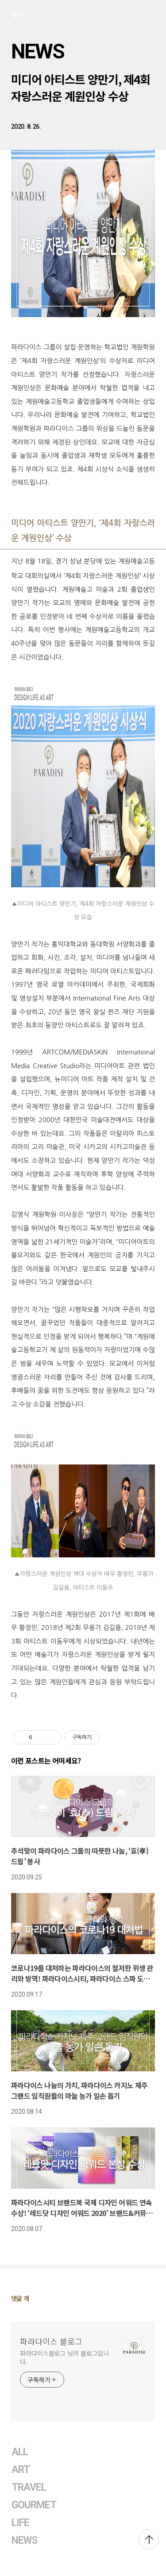  Describe the element at coordinates (20, 2523) in the screenshot. I see `LIFE` at that location.